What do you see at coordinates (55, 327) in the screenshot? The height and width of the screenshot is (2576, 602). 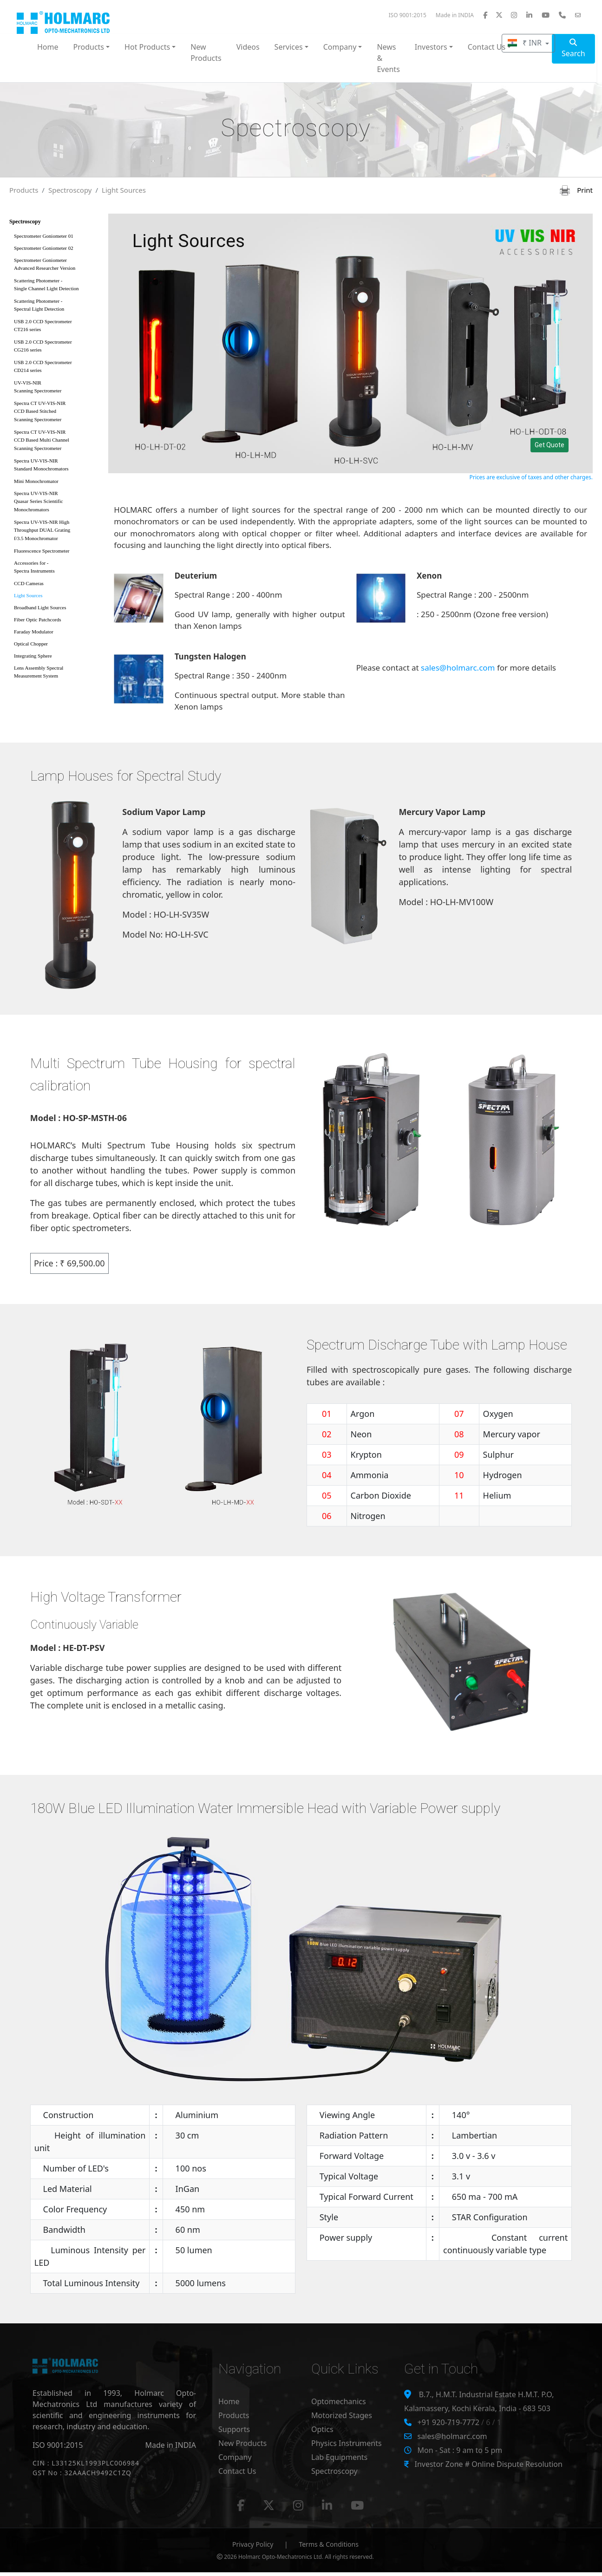 I see `USB 2.0 CCD Spectrometer` at bounding box center [55, 327].